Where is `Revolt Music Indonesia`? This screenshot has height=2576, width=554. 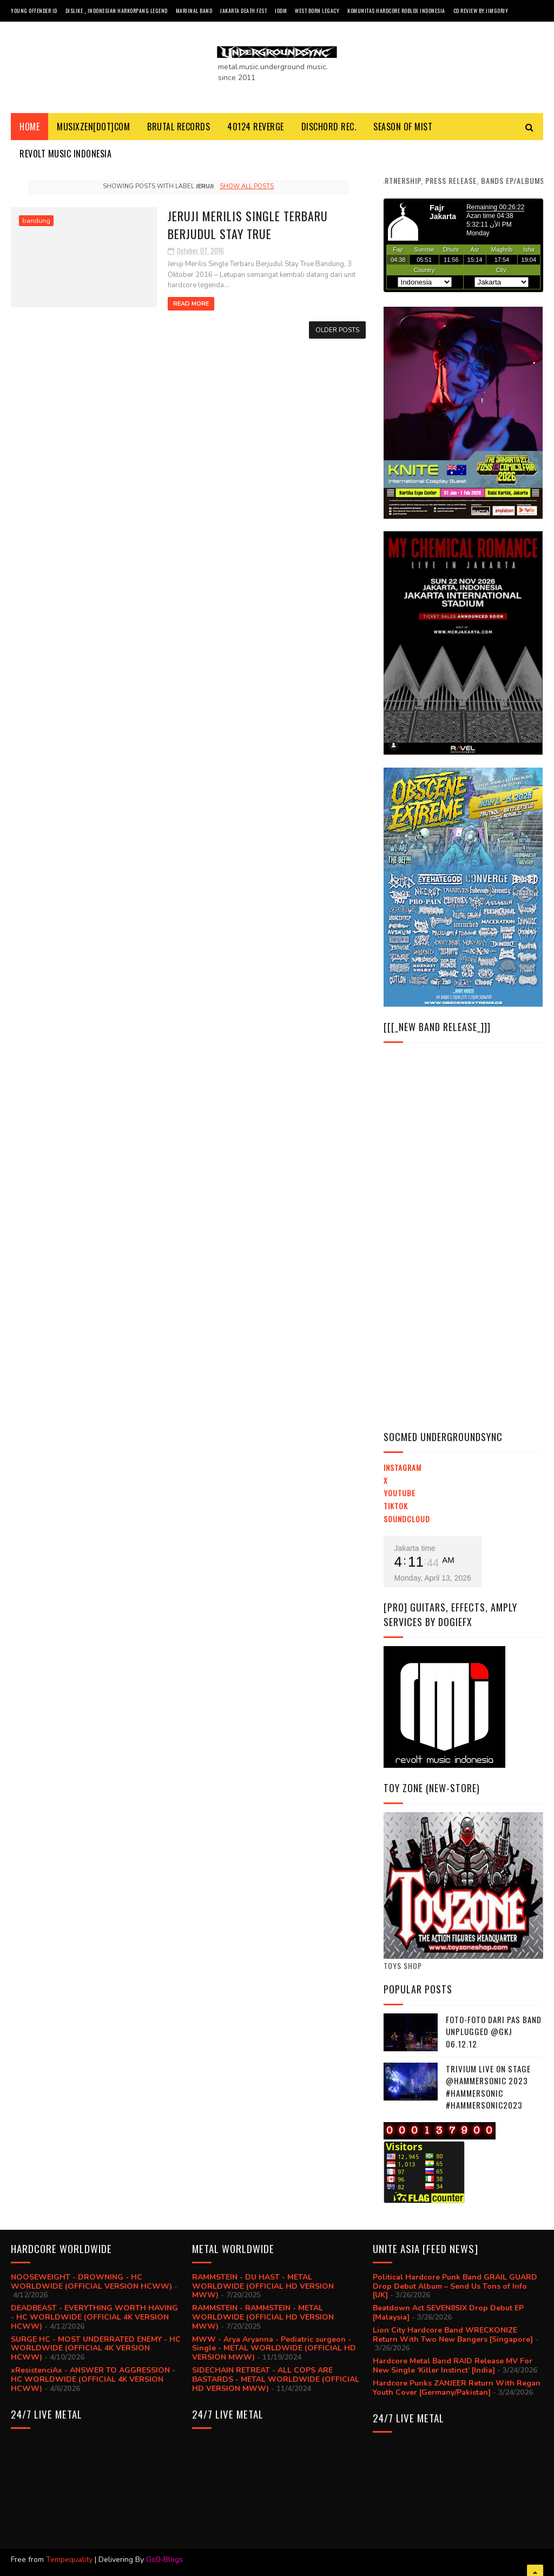
Revolt Music Indonesia is located at coordinates (65, 153).